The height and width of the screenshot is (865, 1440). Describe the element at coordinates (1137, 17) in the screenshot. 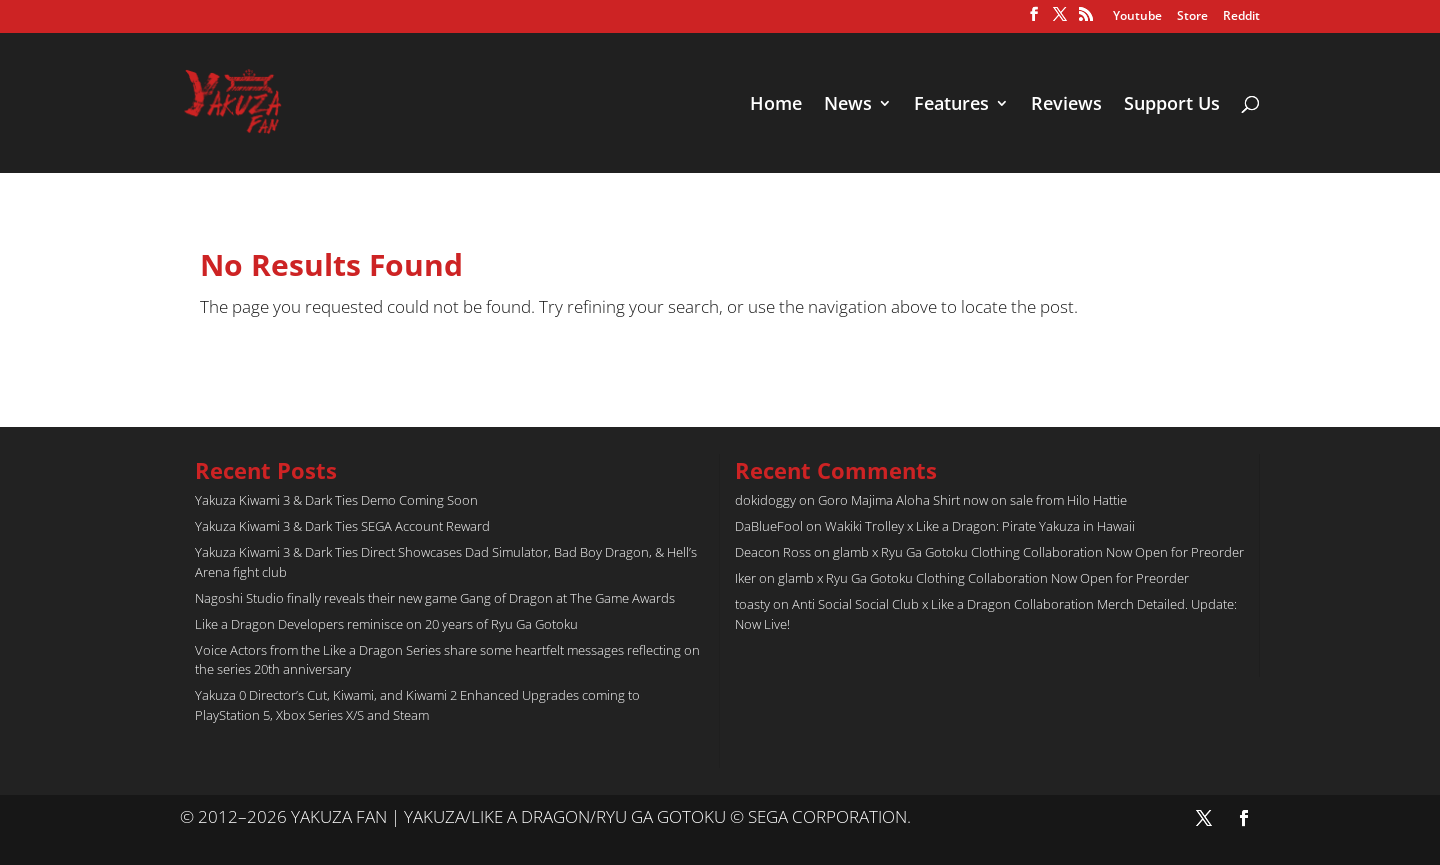

I see `Youtube` at that location.